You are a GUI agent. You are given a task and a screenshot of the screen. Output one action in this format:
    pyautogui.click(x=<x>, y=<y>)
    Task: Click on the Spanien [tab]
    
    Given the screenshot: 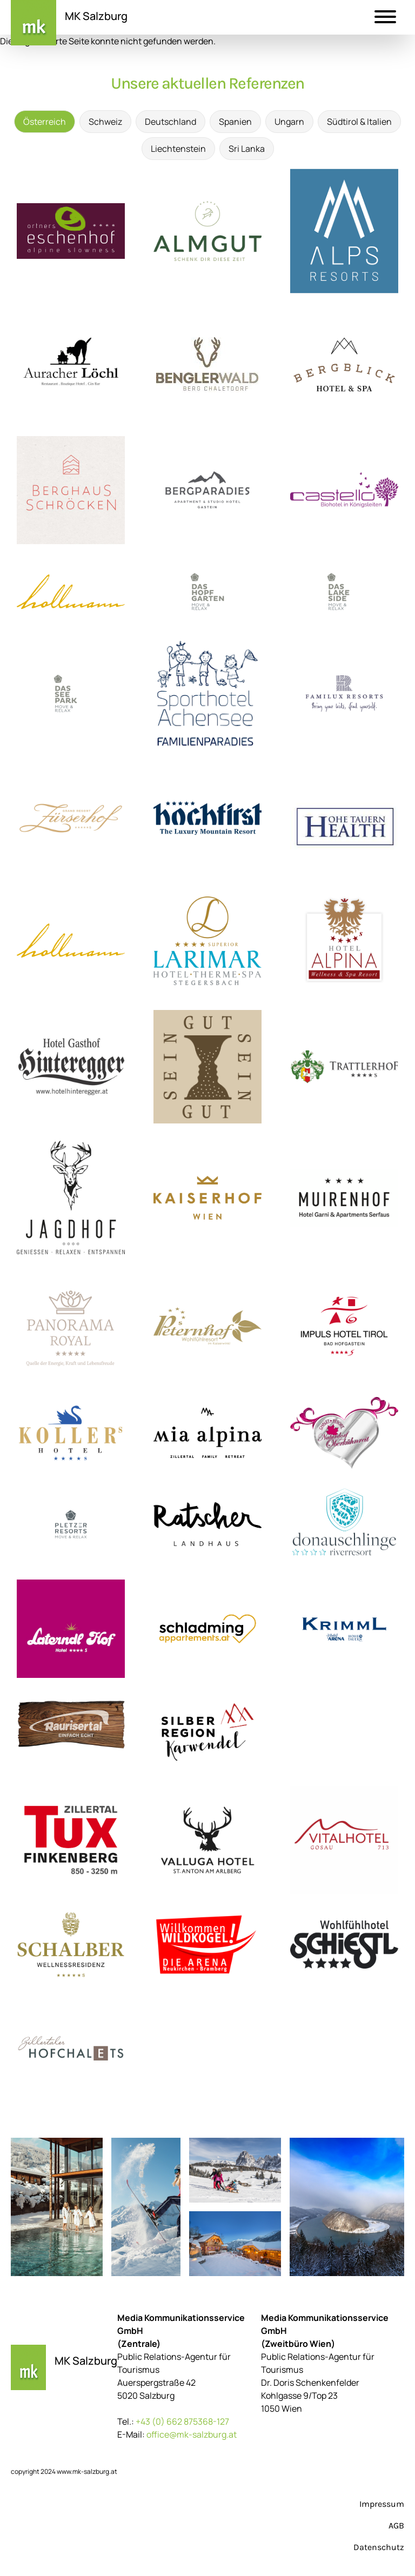 What is the action you would take?
    pyautogui.click(x=235, y=122)
    